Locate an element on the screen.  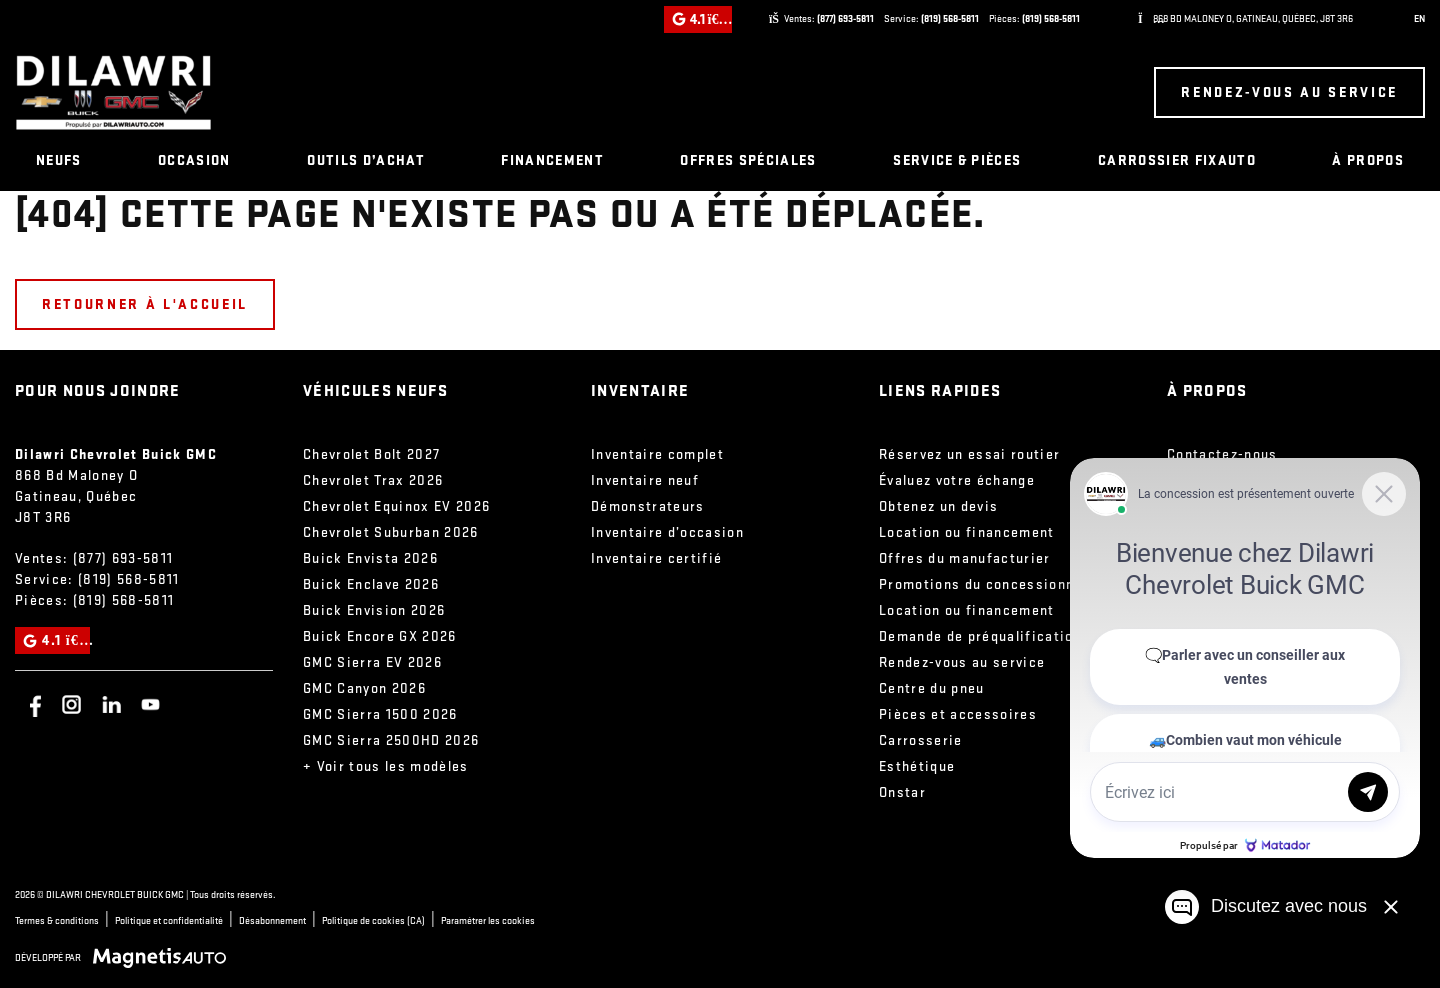
GMC Sierra EV 2026 is located at coordinates (372, 662).